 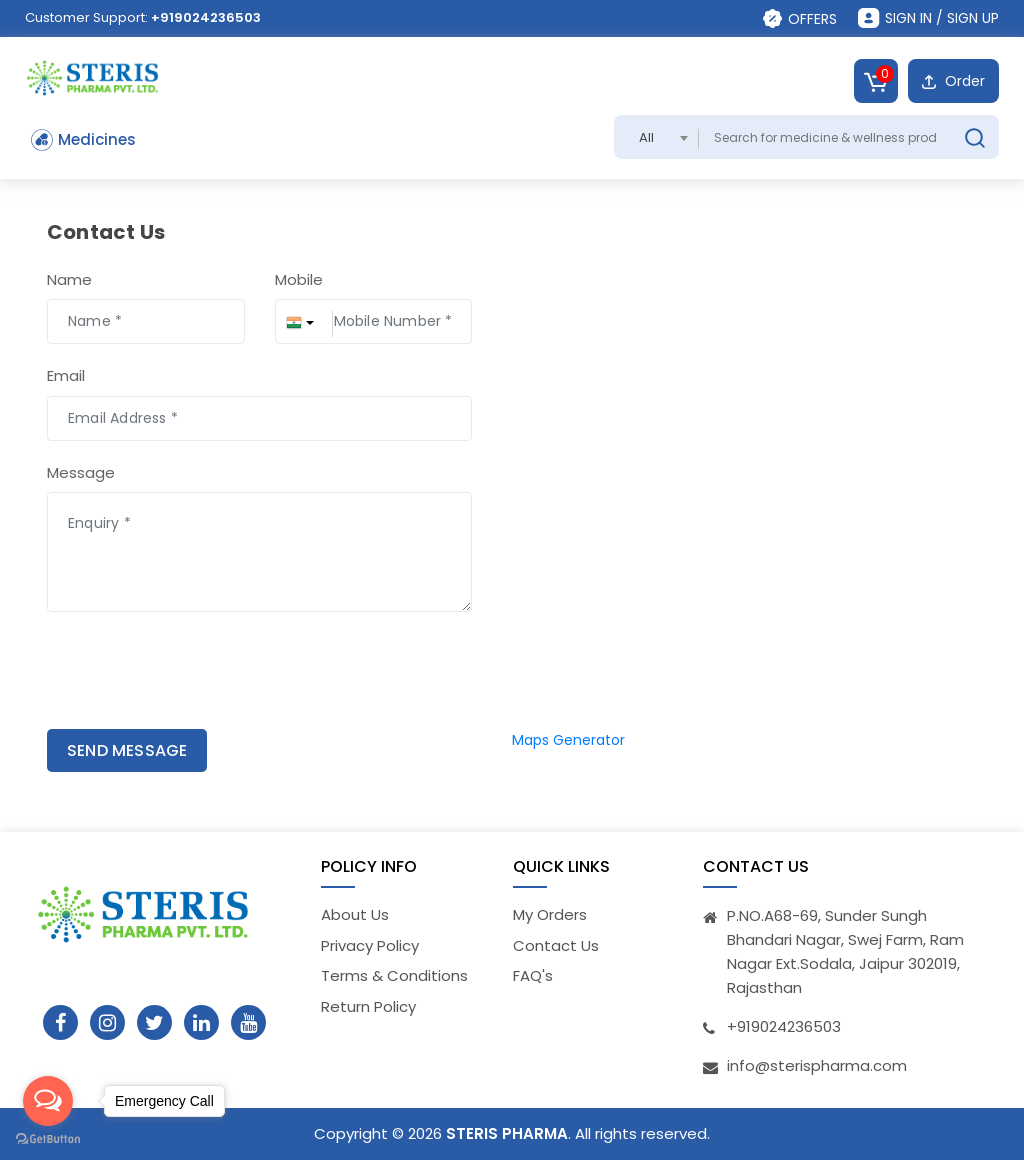 I want to click on Return Policy, so click(x=368, y=1006).